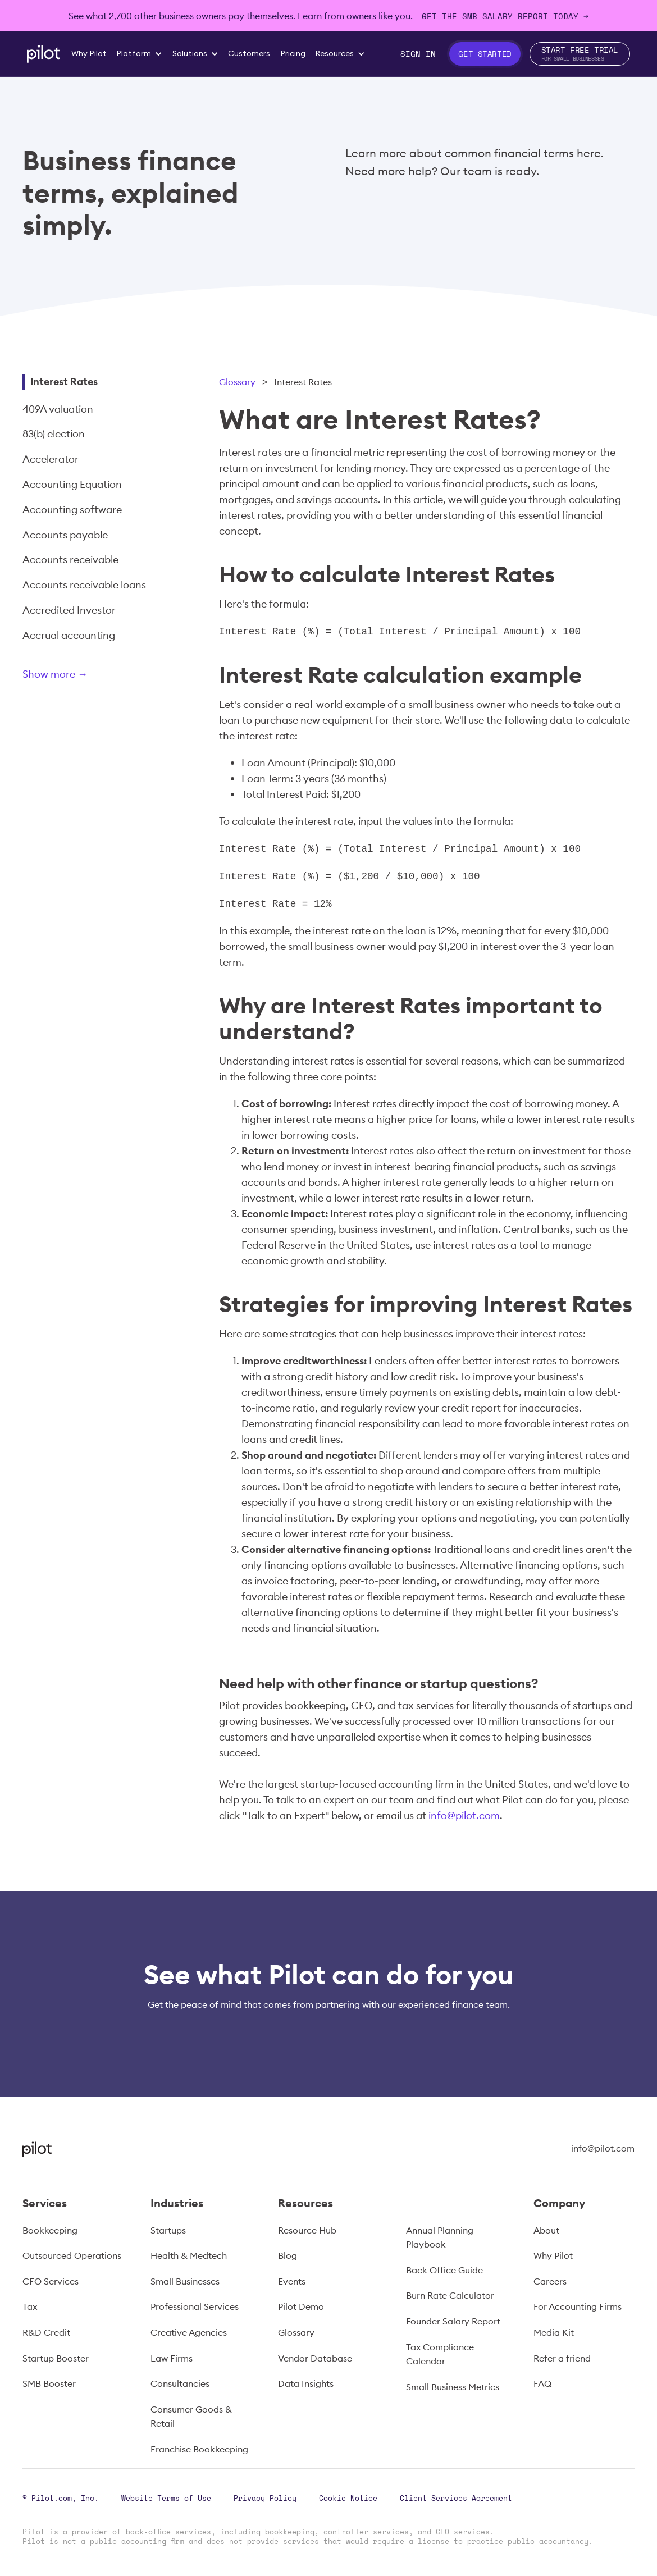  Describe the element at coordinates (237, 381) in the screenshot. I see `Glossary` at that location.